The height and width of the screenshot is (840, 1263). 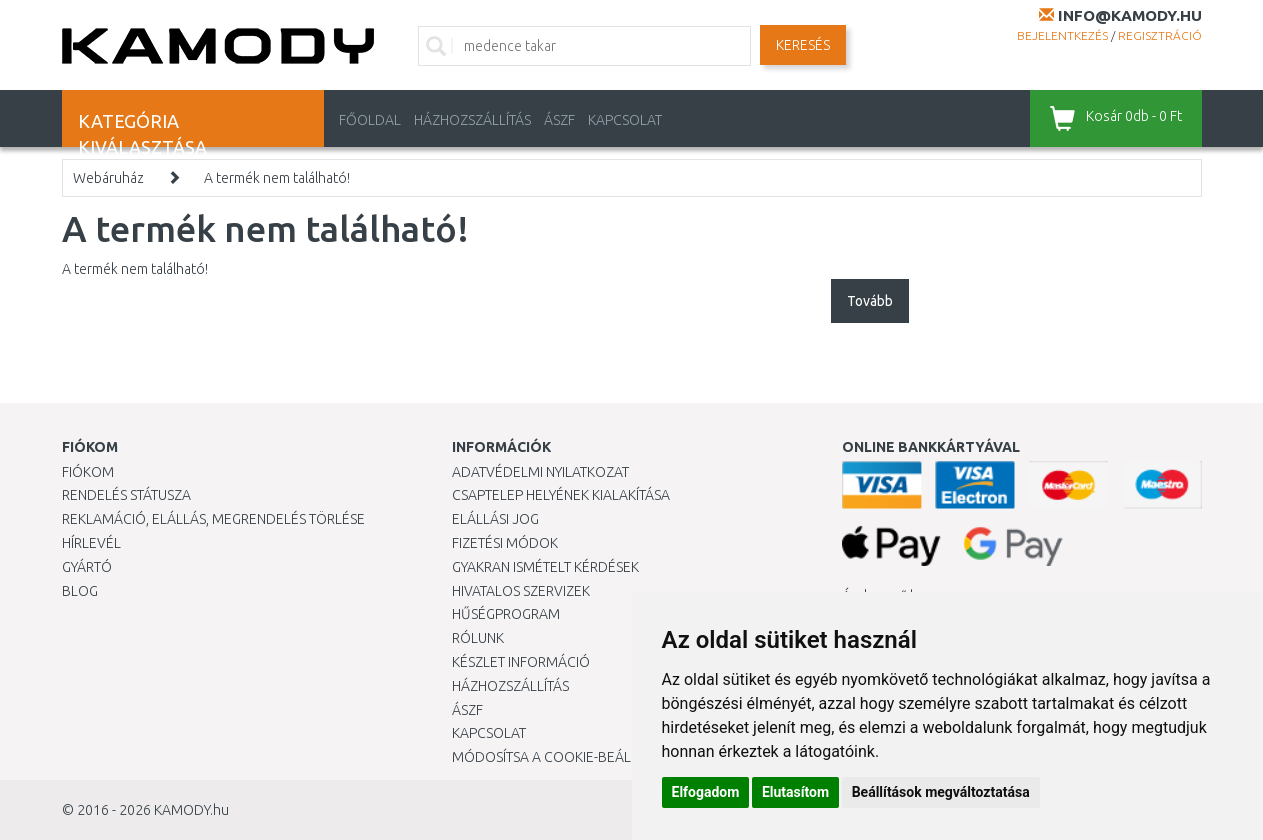 I want to click on Elfogadom [button], so click(x=706, y=792).